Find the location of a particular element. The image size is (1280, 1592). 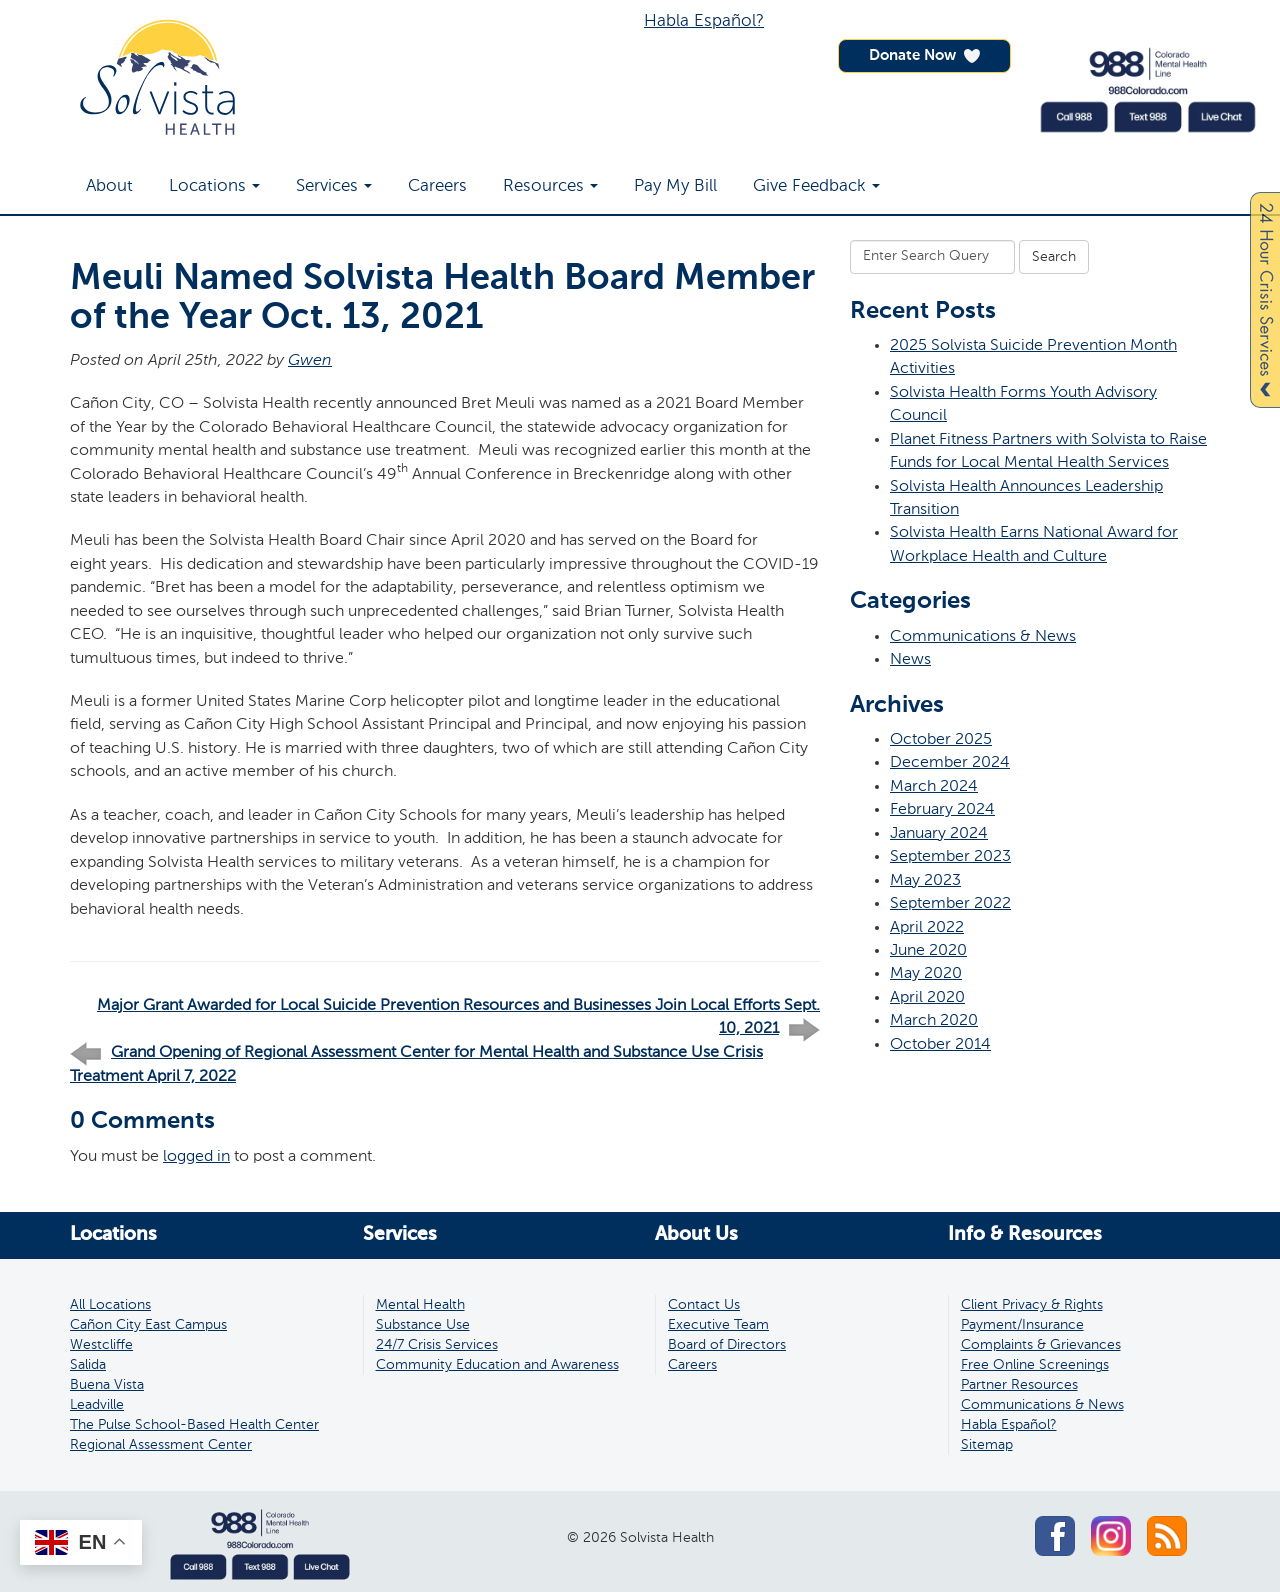

Resources is located at coordinates (550, 186).